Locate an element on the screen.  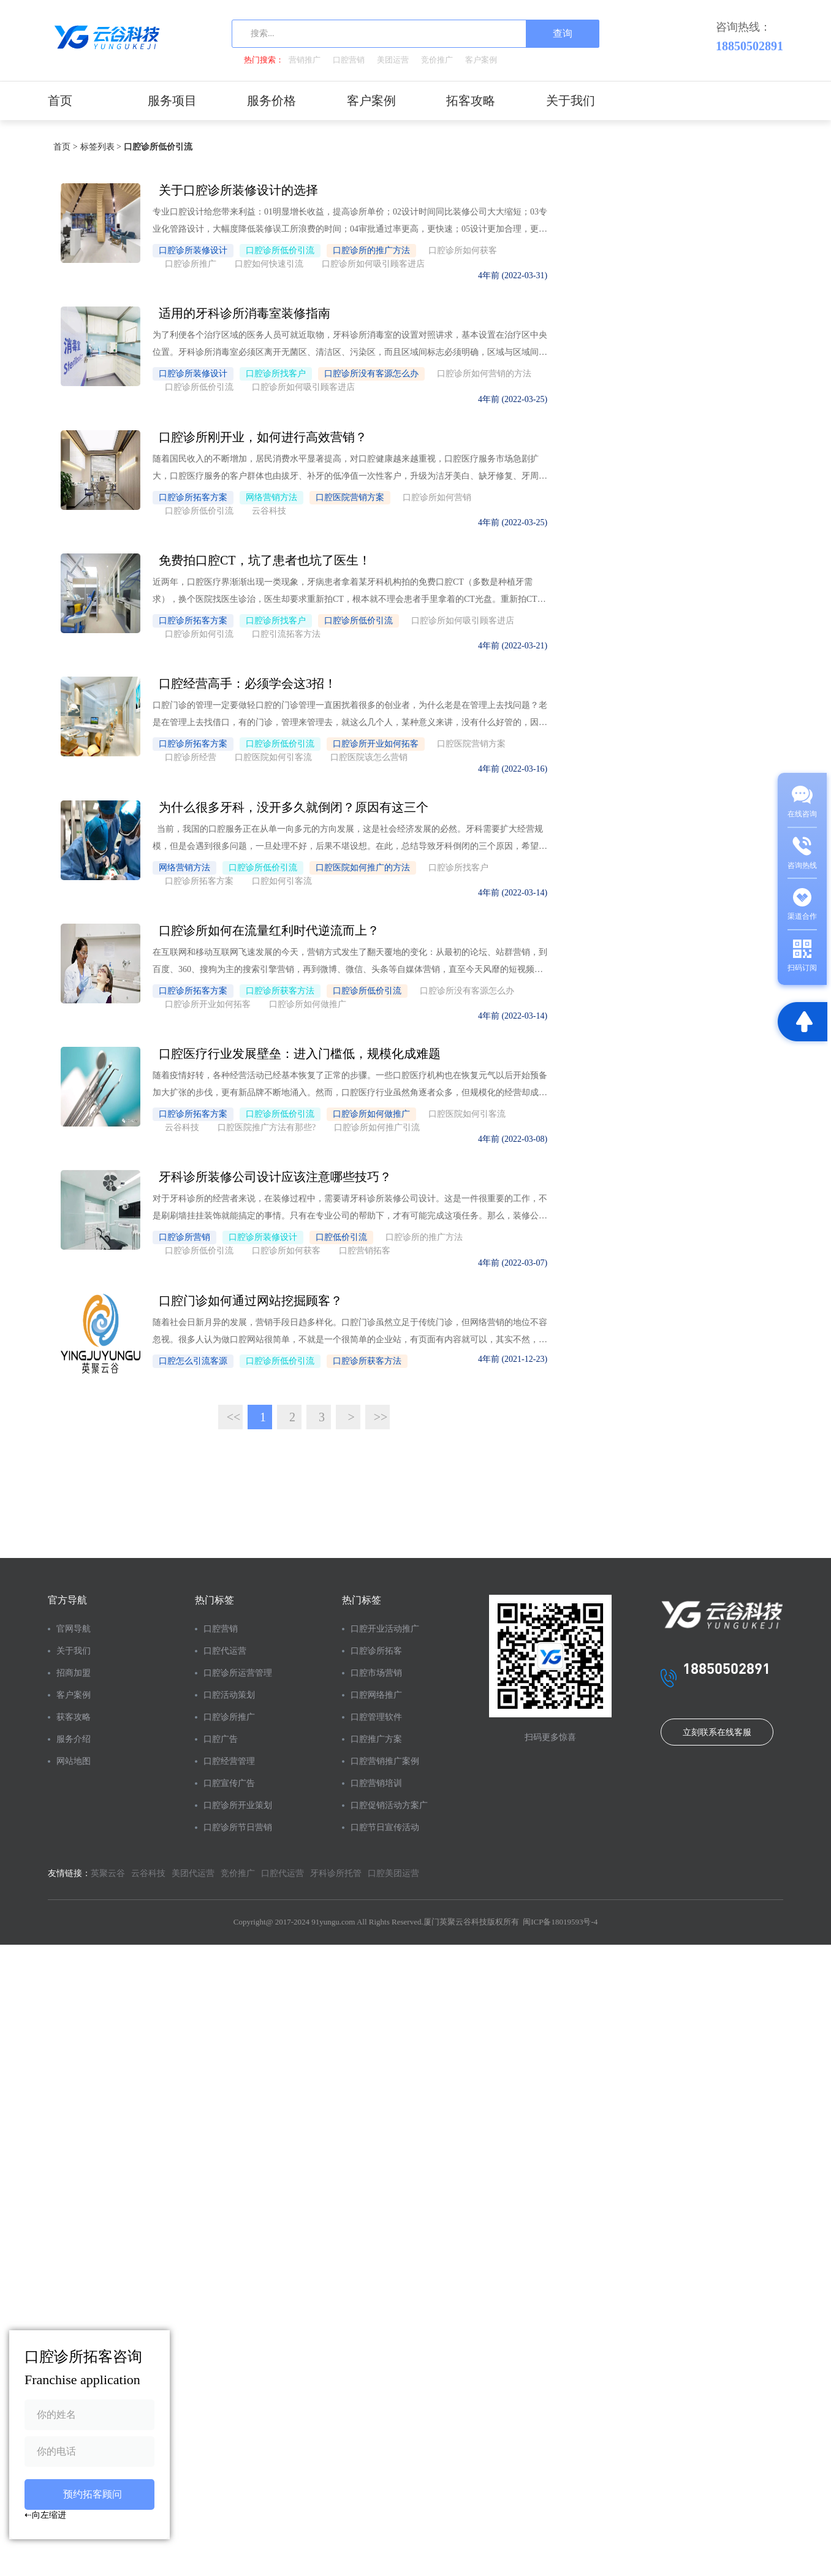
首页 is located at coordinates (60, 100).